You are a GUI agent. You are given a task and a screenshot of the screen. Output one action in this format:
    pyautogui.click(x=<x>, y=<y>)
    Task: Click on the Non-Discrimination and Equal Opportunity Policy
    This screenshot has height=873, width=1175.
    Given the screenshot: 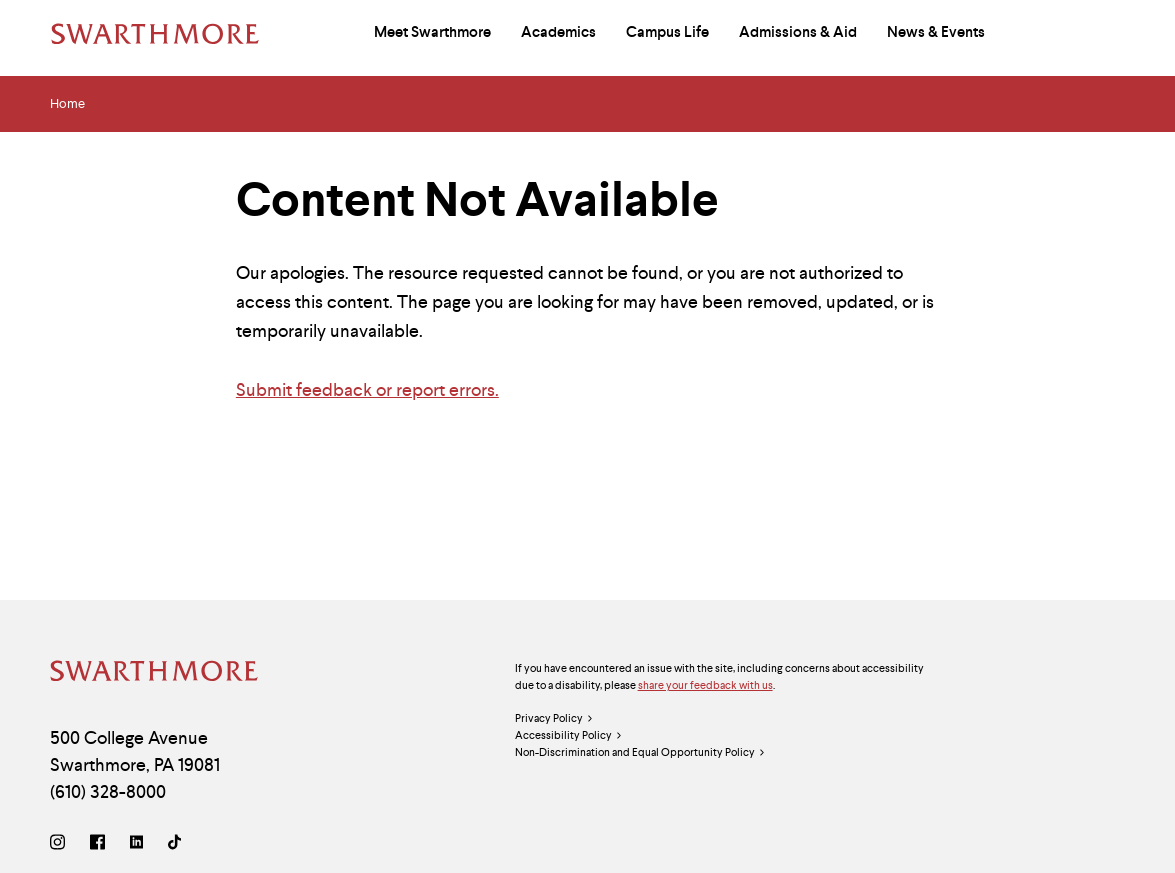 What is the action you would take?
    pyautogui.click(x=640, y=752)
    